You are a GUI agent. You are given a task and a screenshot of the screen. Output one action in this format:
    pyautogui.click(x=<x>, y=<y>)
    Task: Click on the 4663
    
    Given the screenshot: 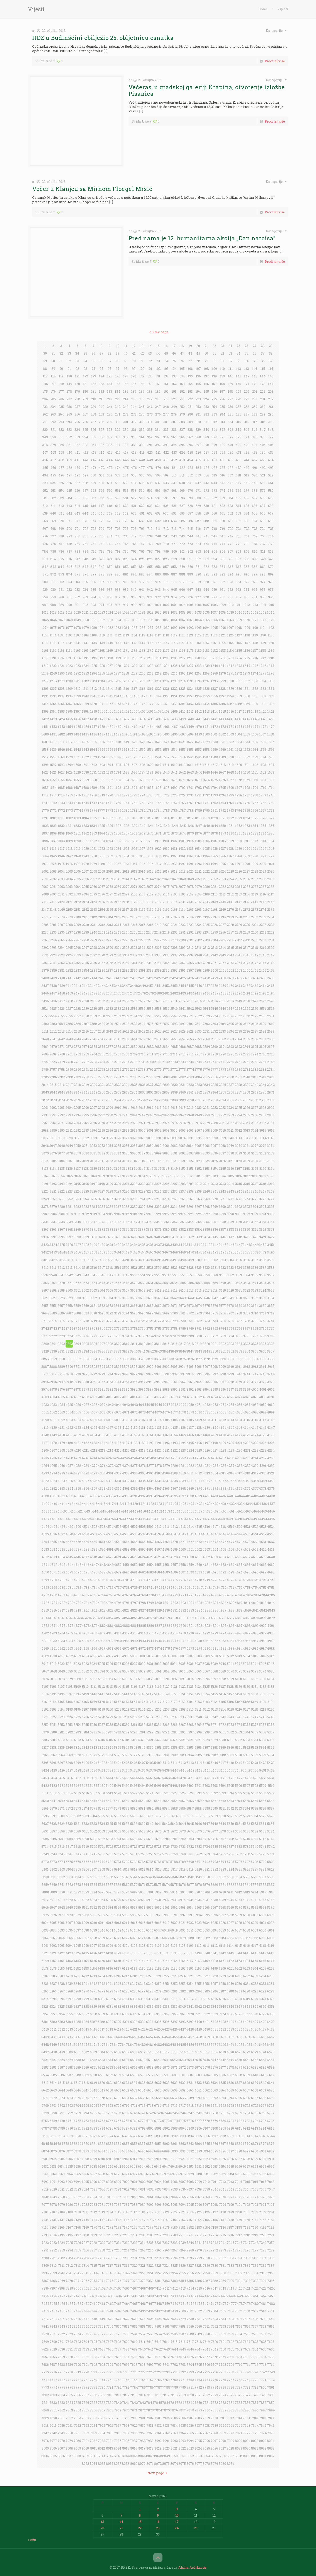 What is the action you would take?
    pyautogui.click(x=222, y=1564)
    